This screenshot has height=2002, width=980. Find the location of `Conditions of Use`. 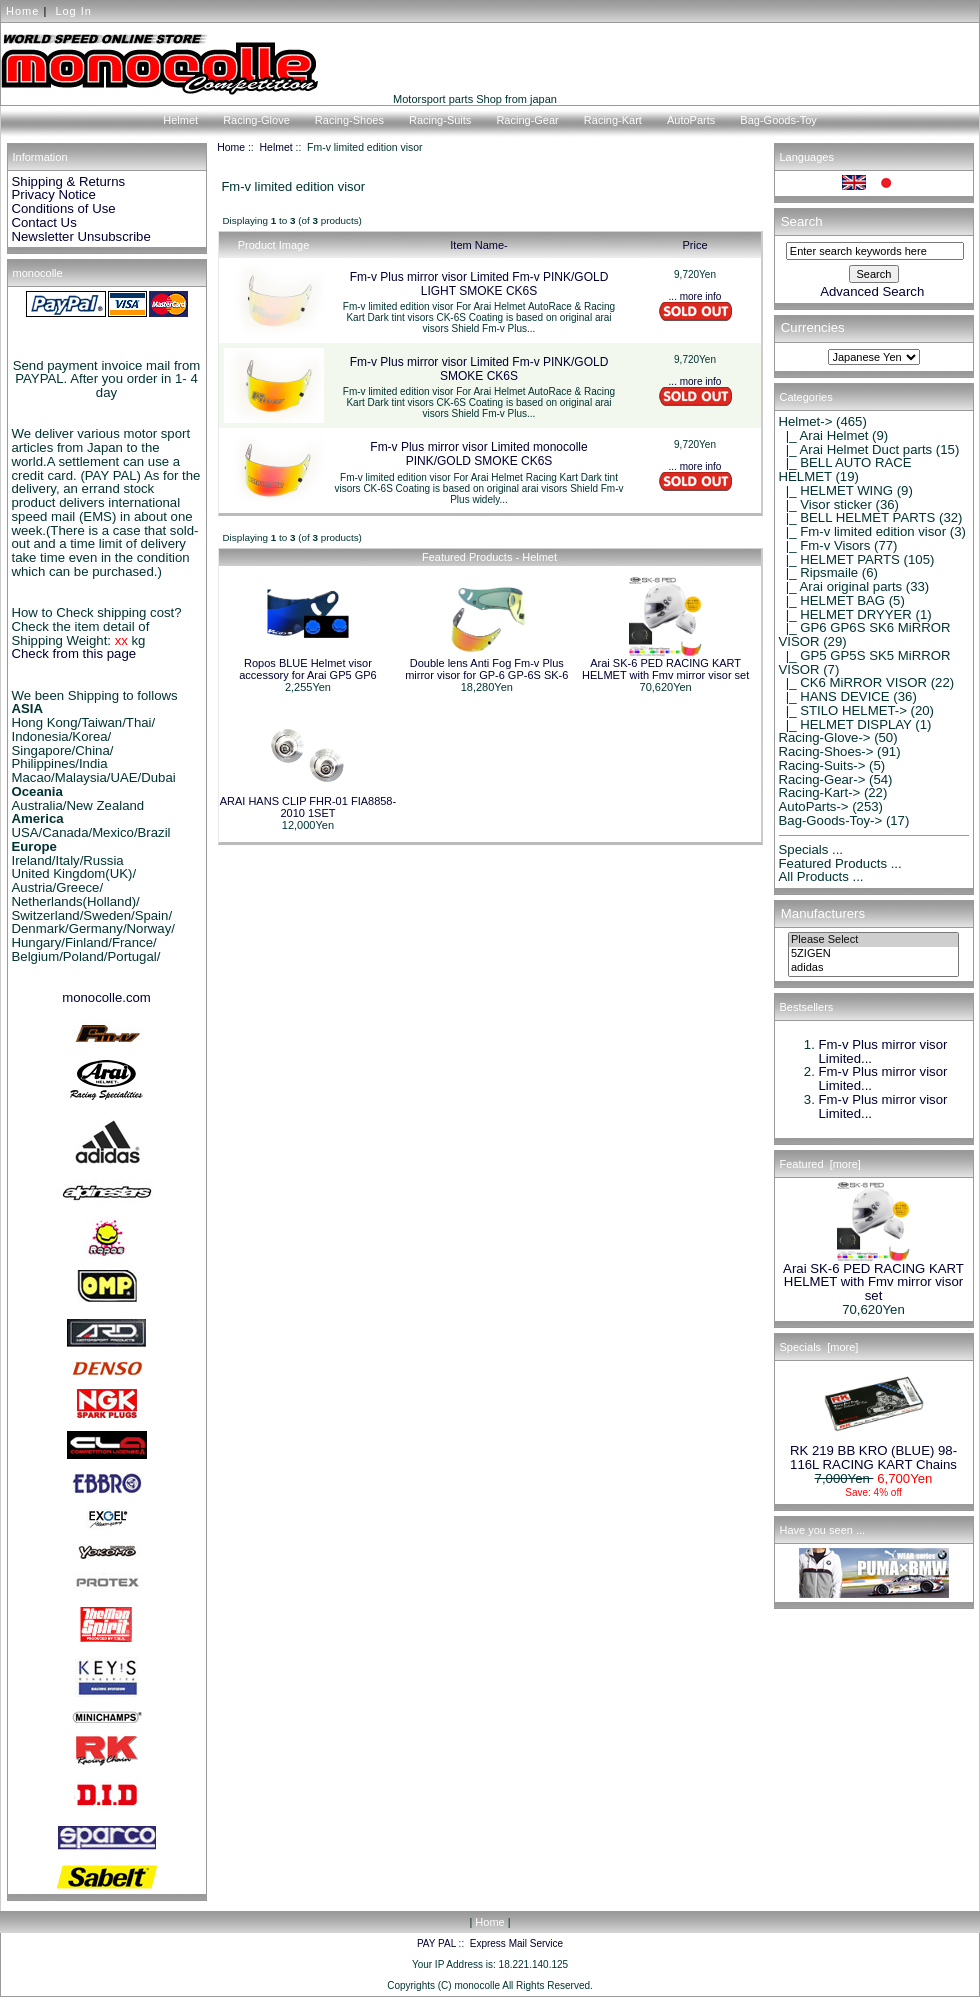

Conditions of Use is located at coordinates (64, 208).